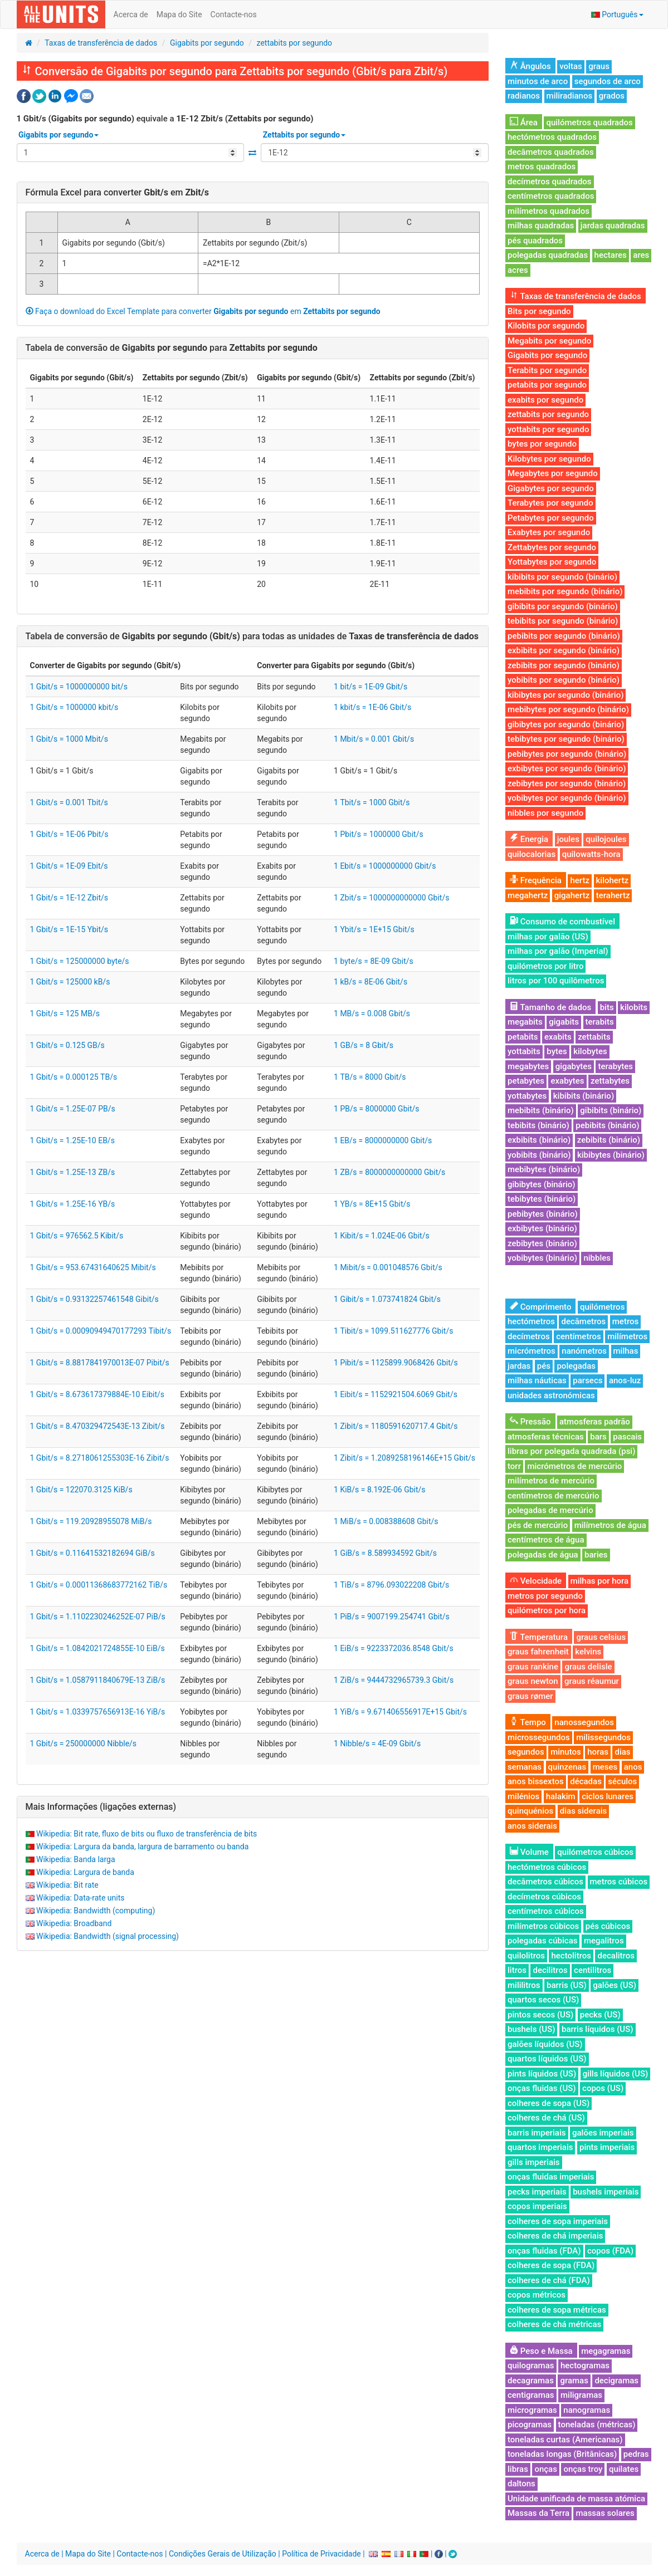  Describe the element at coordinates (69, 865) in the screenshot. I see `1 Gbit/s = 1E-09 Ebit/s` at that location.